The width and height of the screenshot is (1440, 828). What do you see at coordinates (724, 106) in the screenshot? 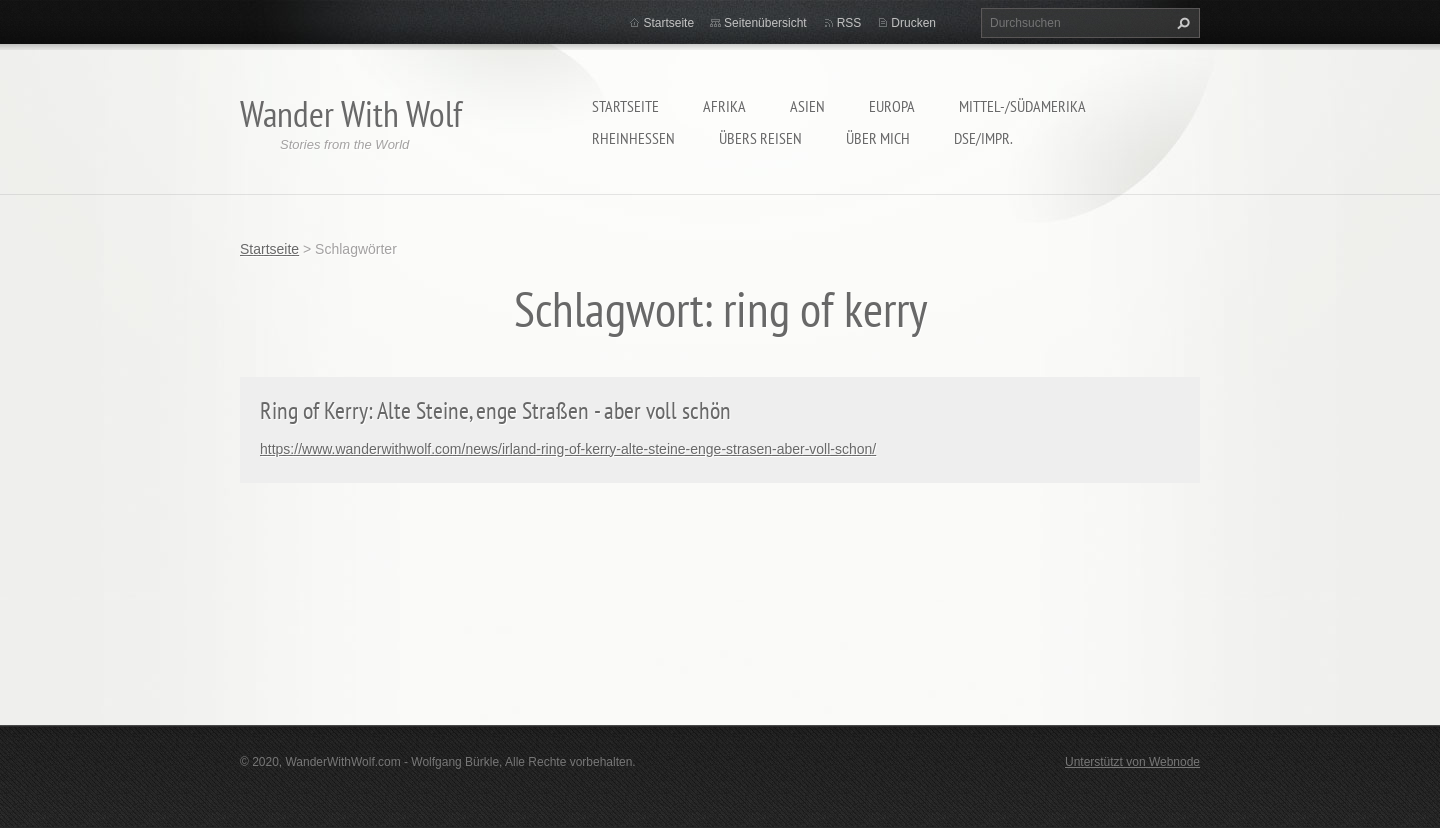
I see `Afrika` at bounding box center [724, 106].